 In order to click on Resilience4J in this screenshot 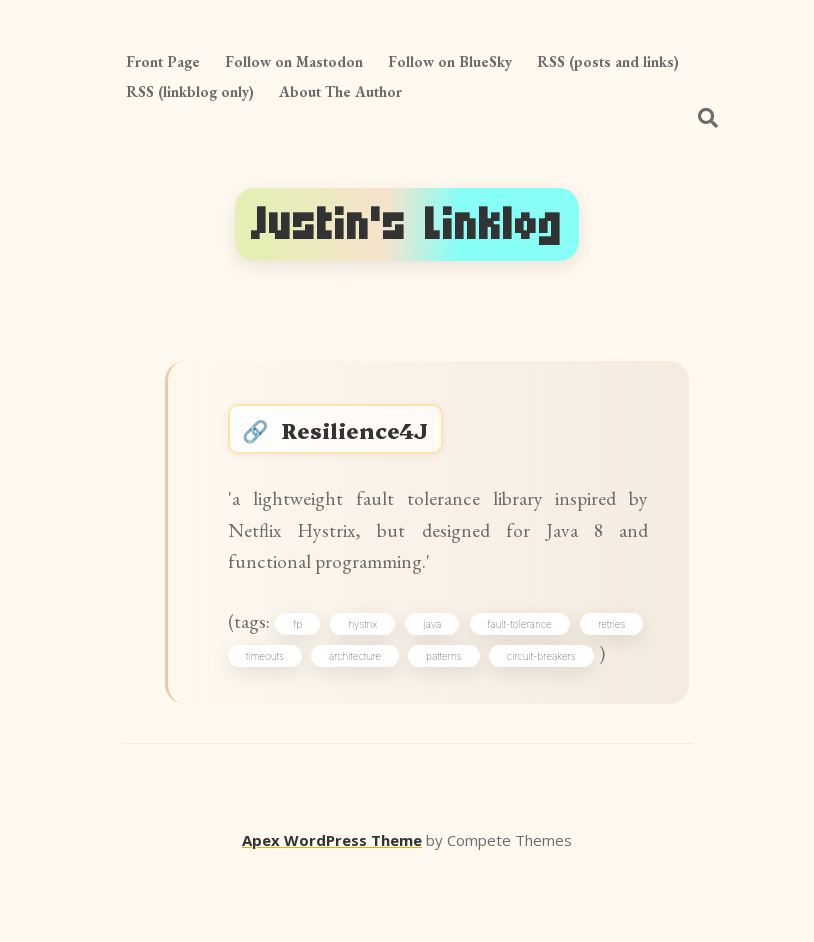, I will do `click(366, 435)`.